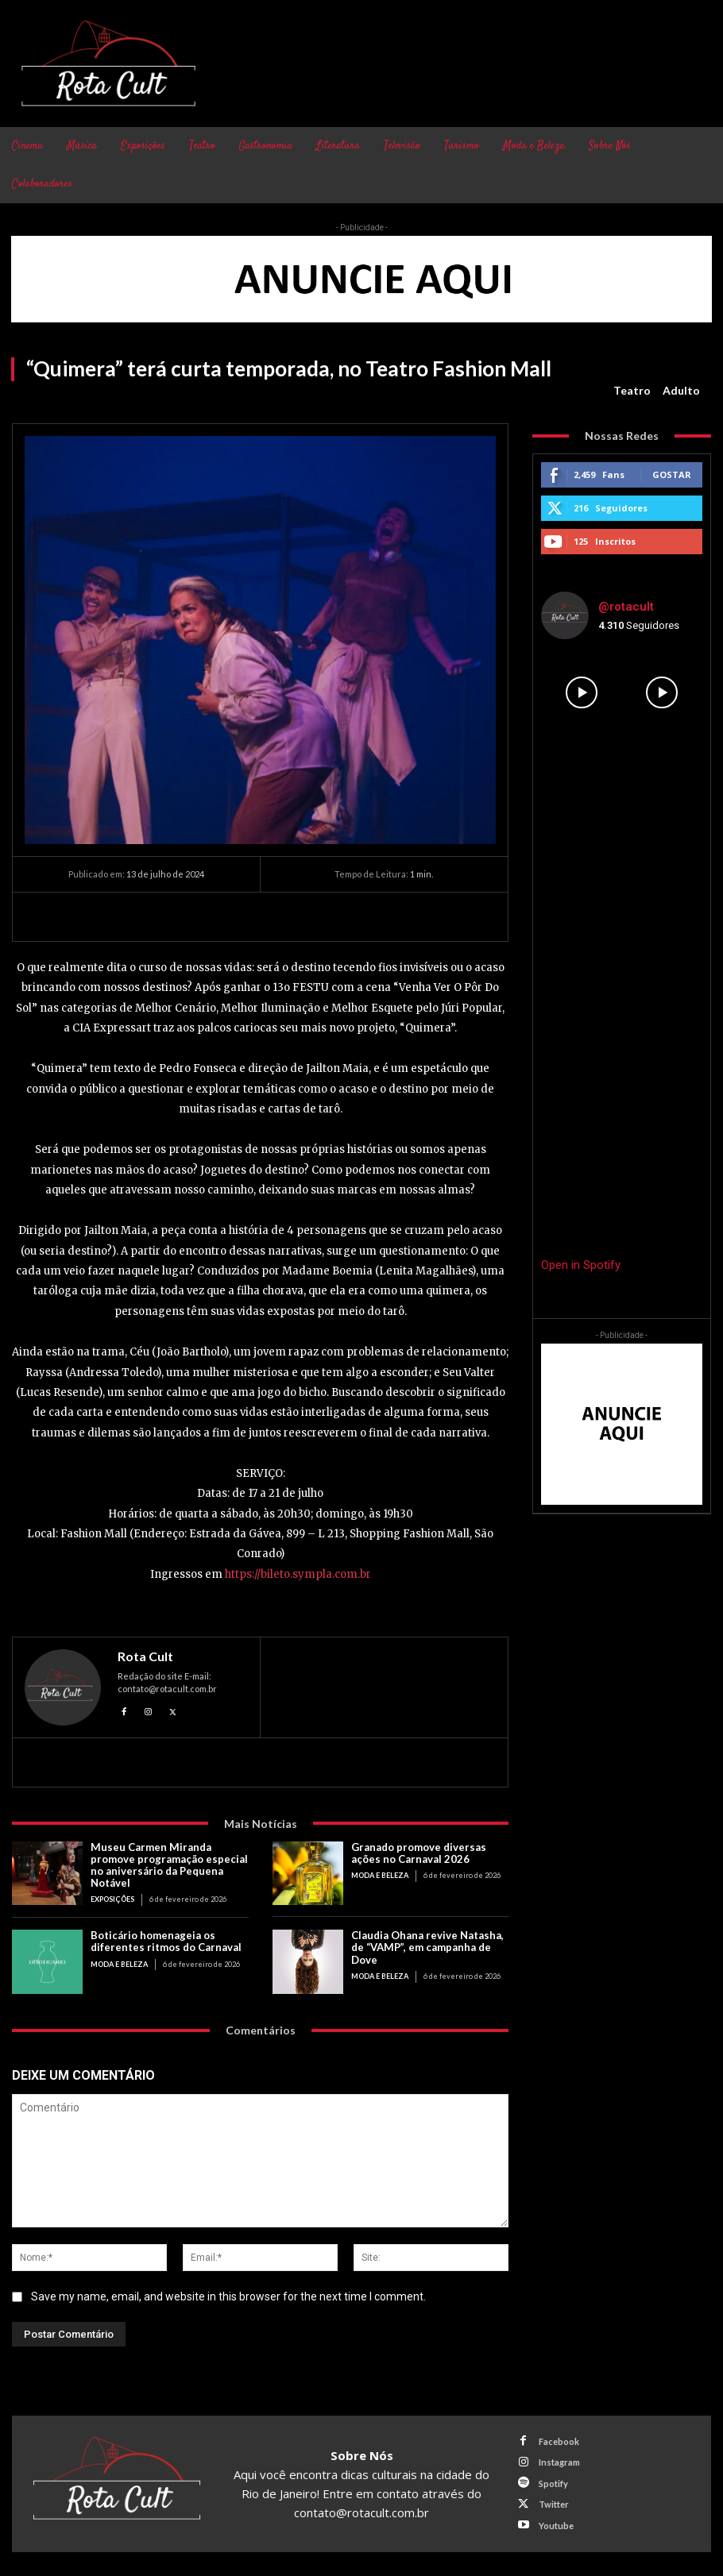 This screenshot has height=2576, width=723. I want to click on Gostar, so click(671, 474).